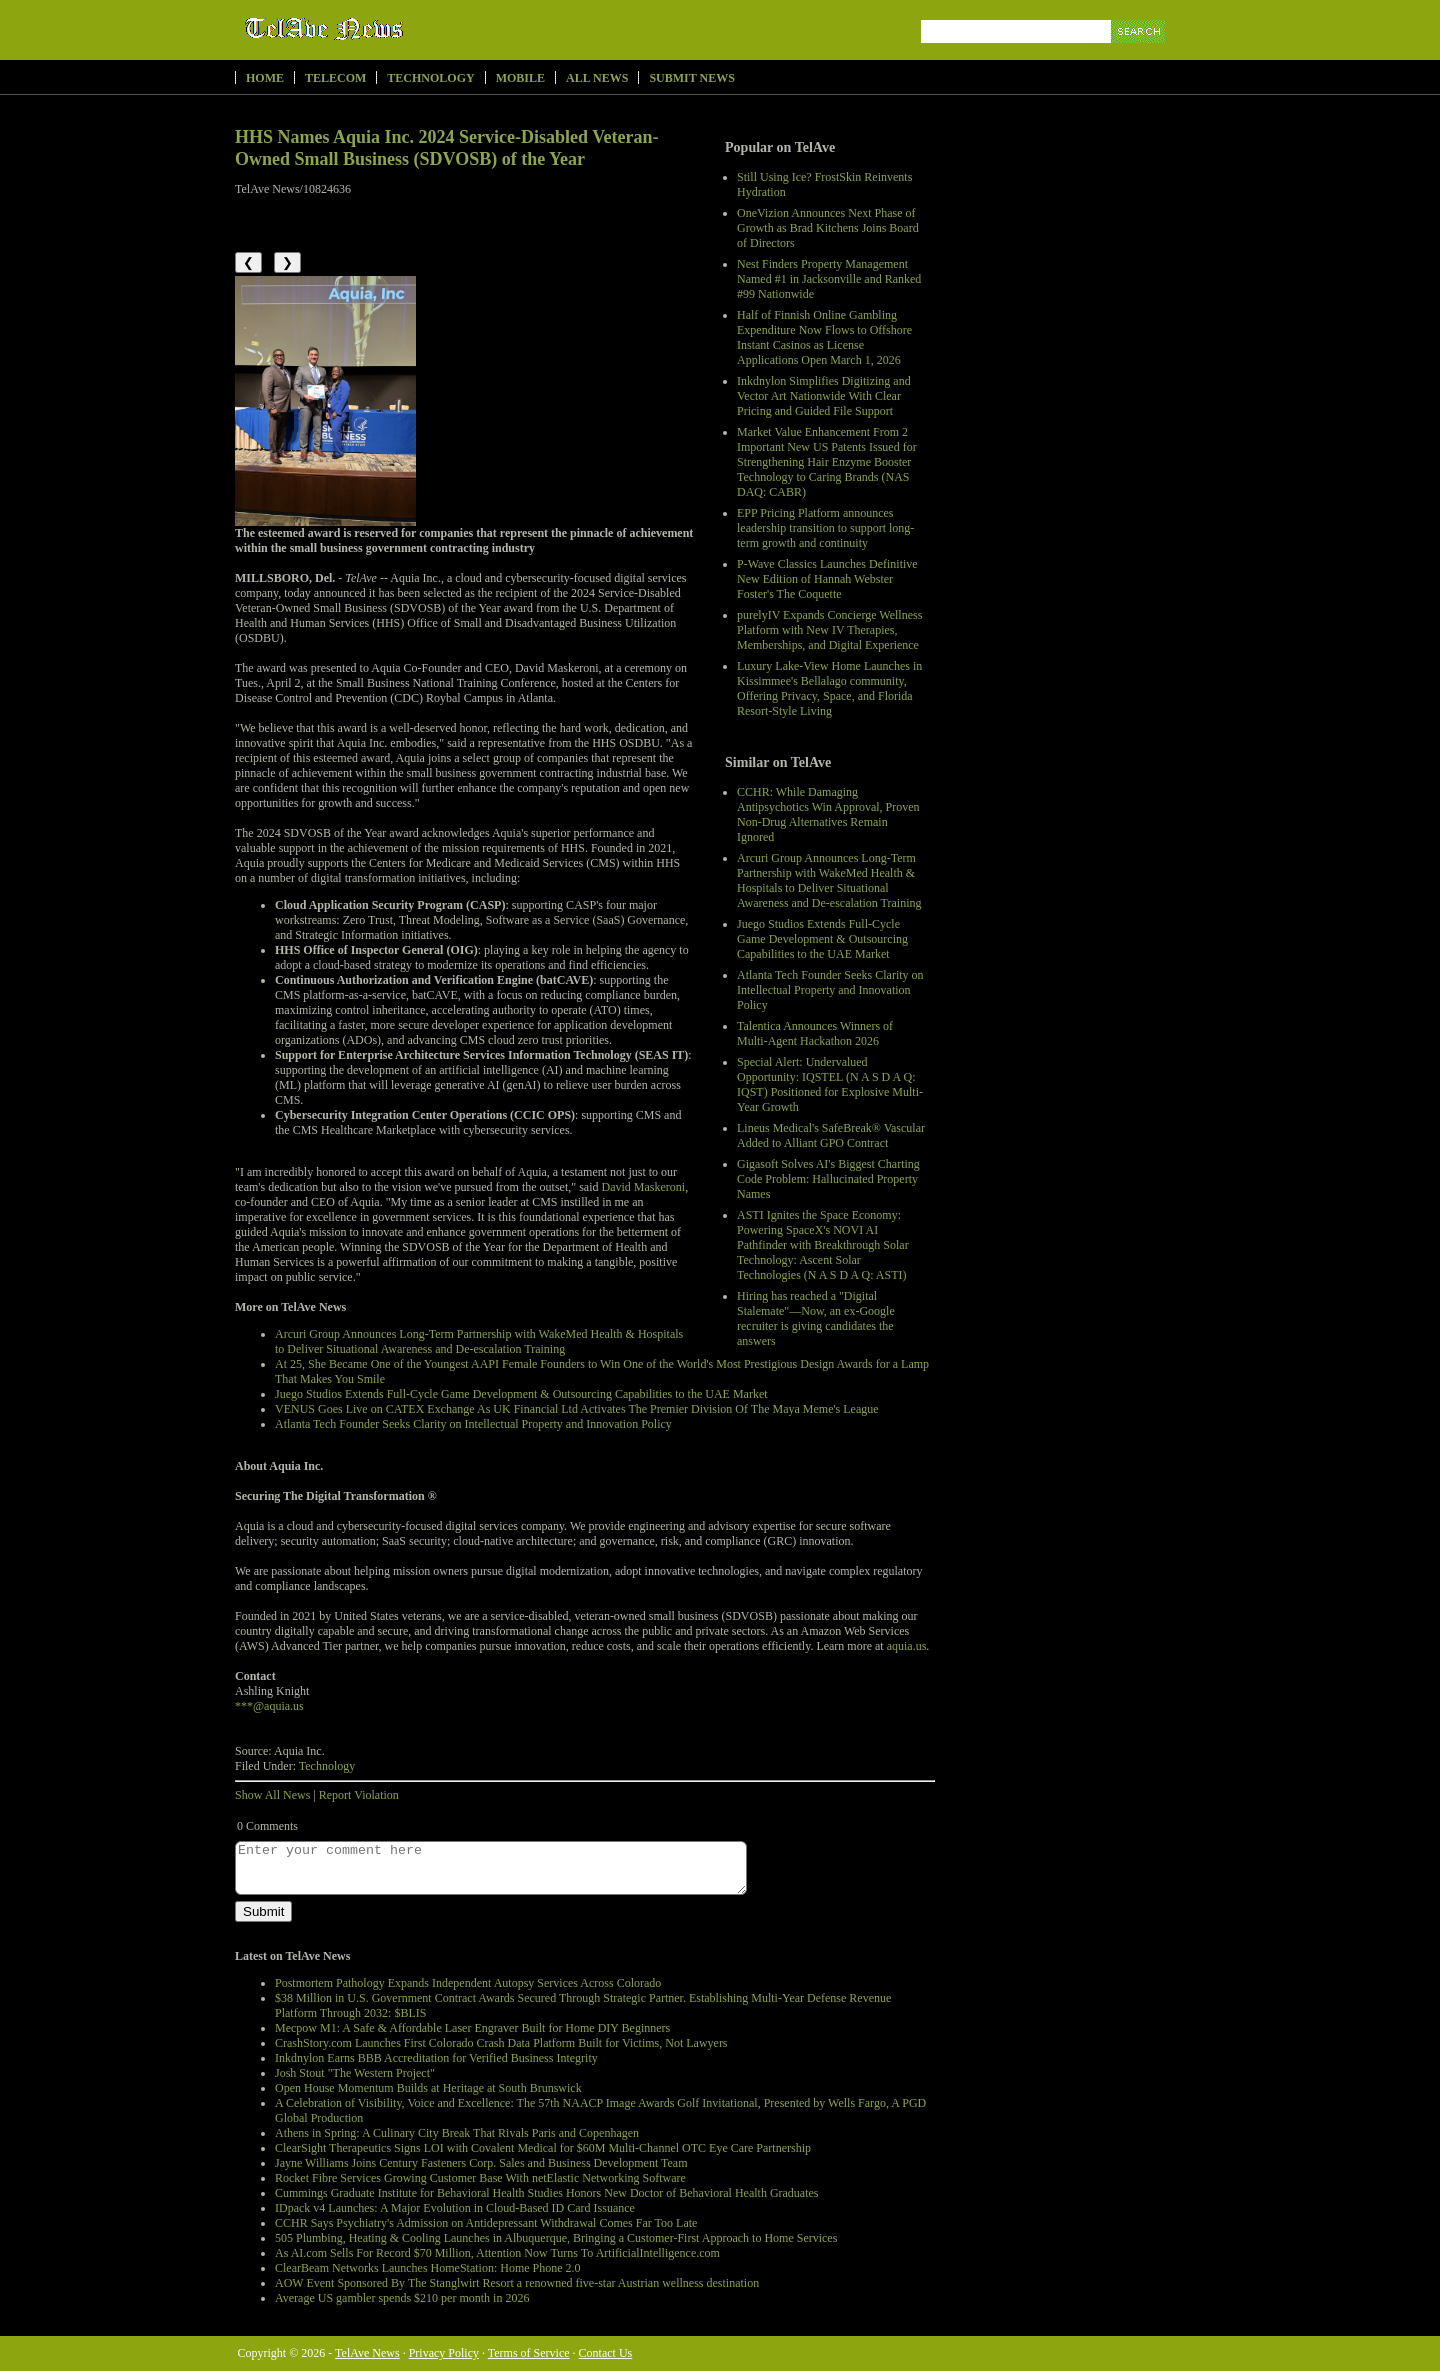 The image size is (1440, 2371). Describe the element at coordinates (335, 78) in the screenshot. I see `Telecom` at that location.